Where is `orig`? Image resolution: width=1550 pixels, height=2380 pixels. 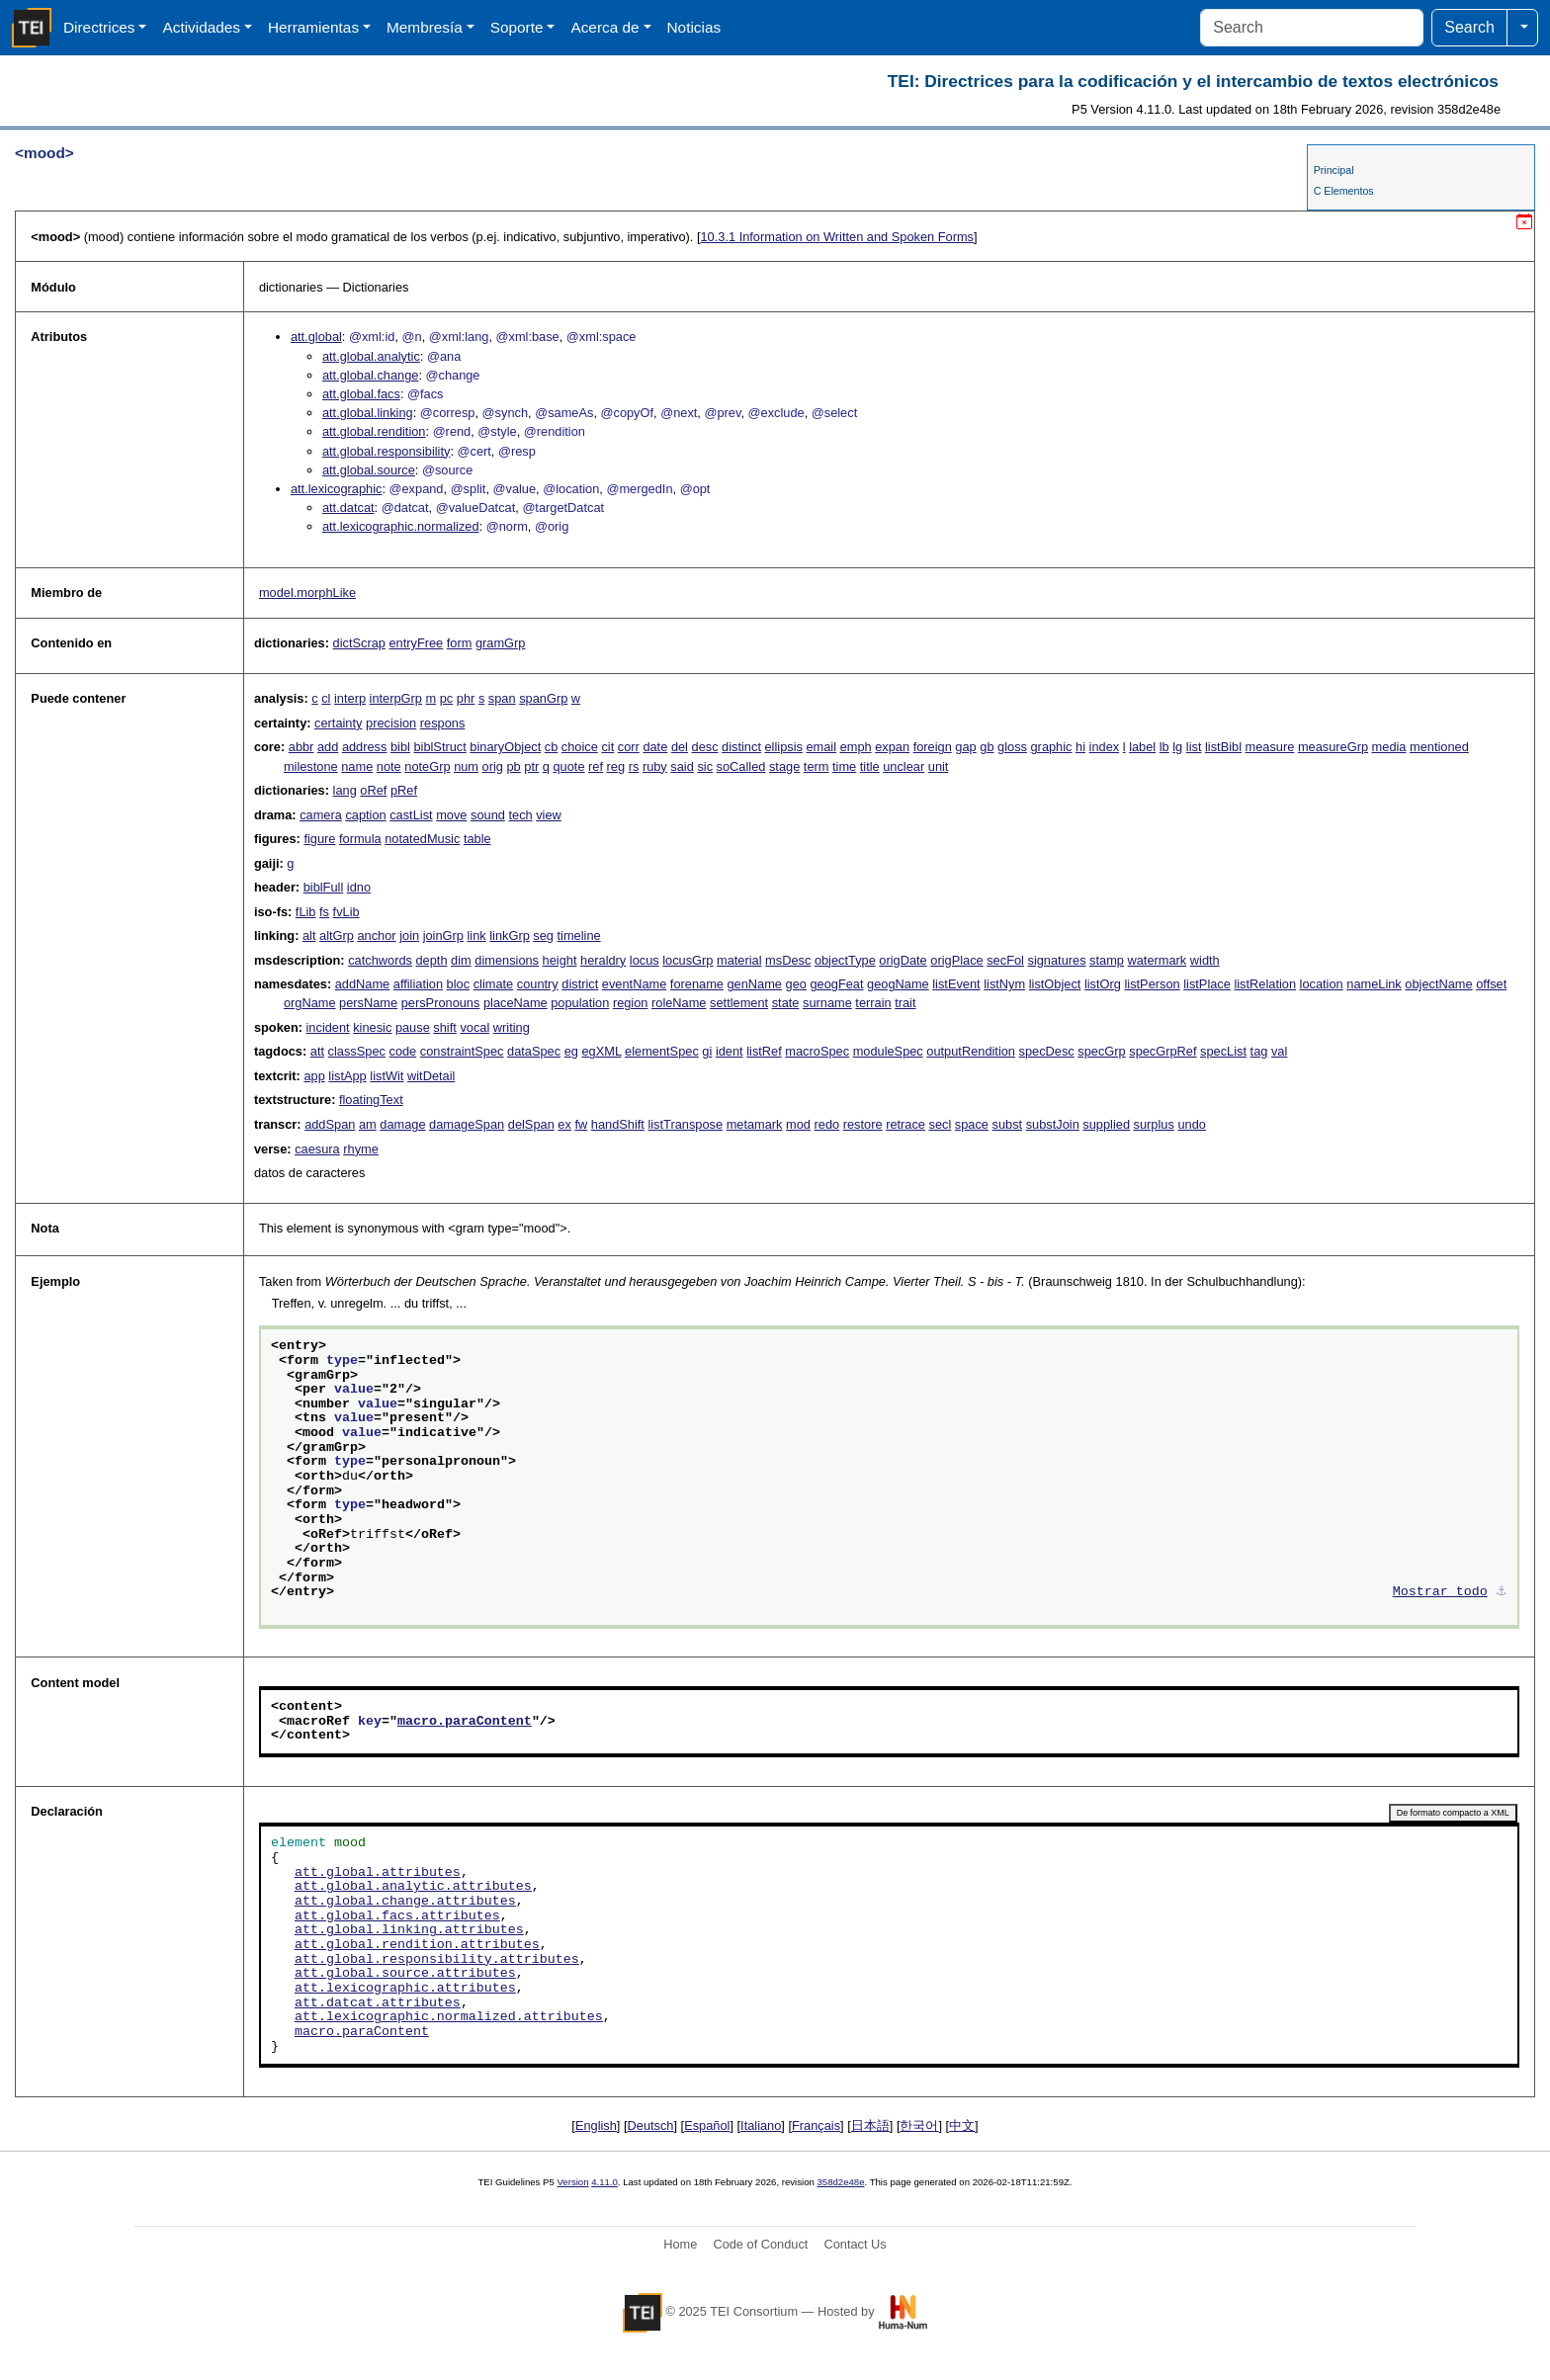 orig is located at coordinates (492, 766).